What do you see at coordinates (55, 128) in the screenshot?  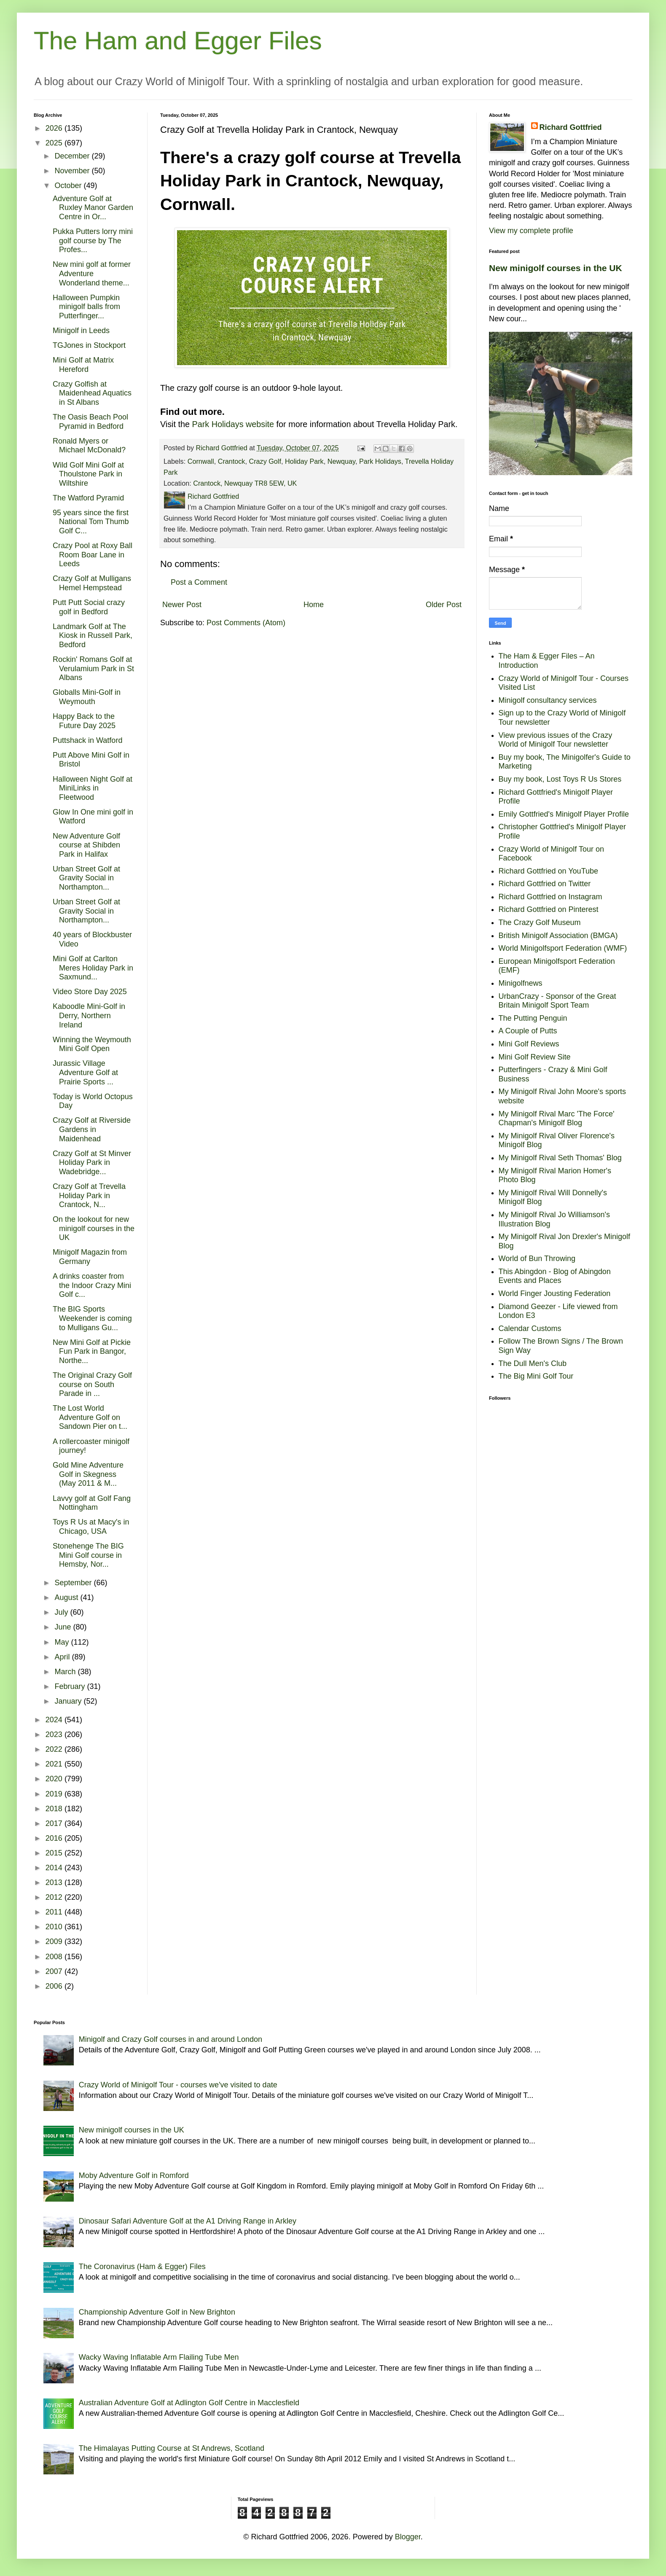 I see `2026` at bounding box center [55, 128].